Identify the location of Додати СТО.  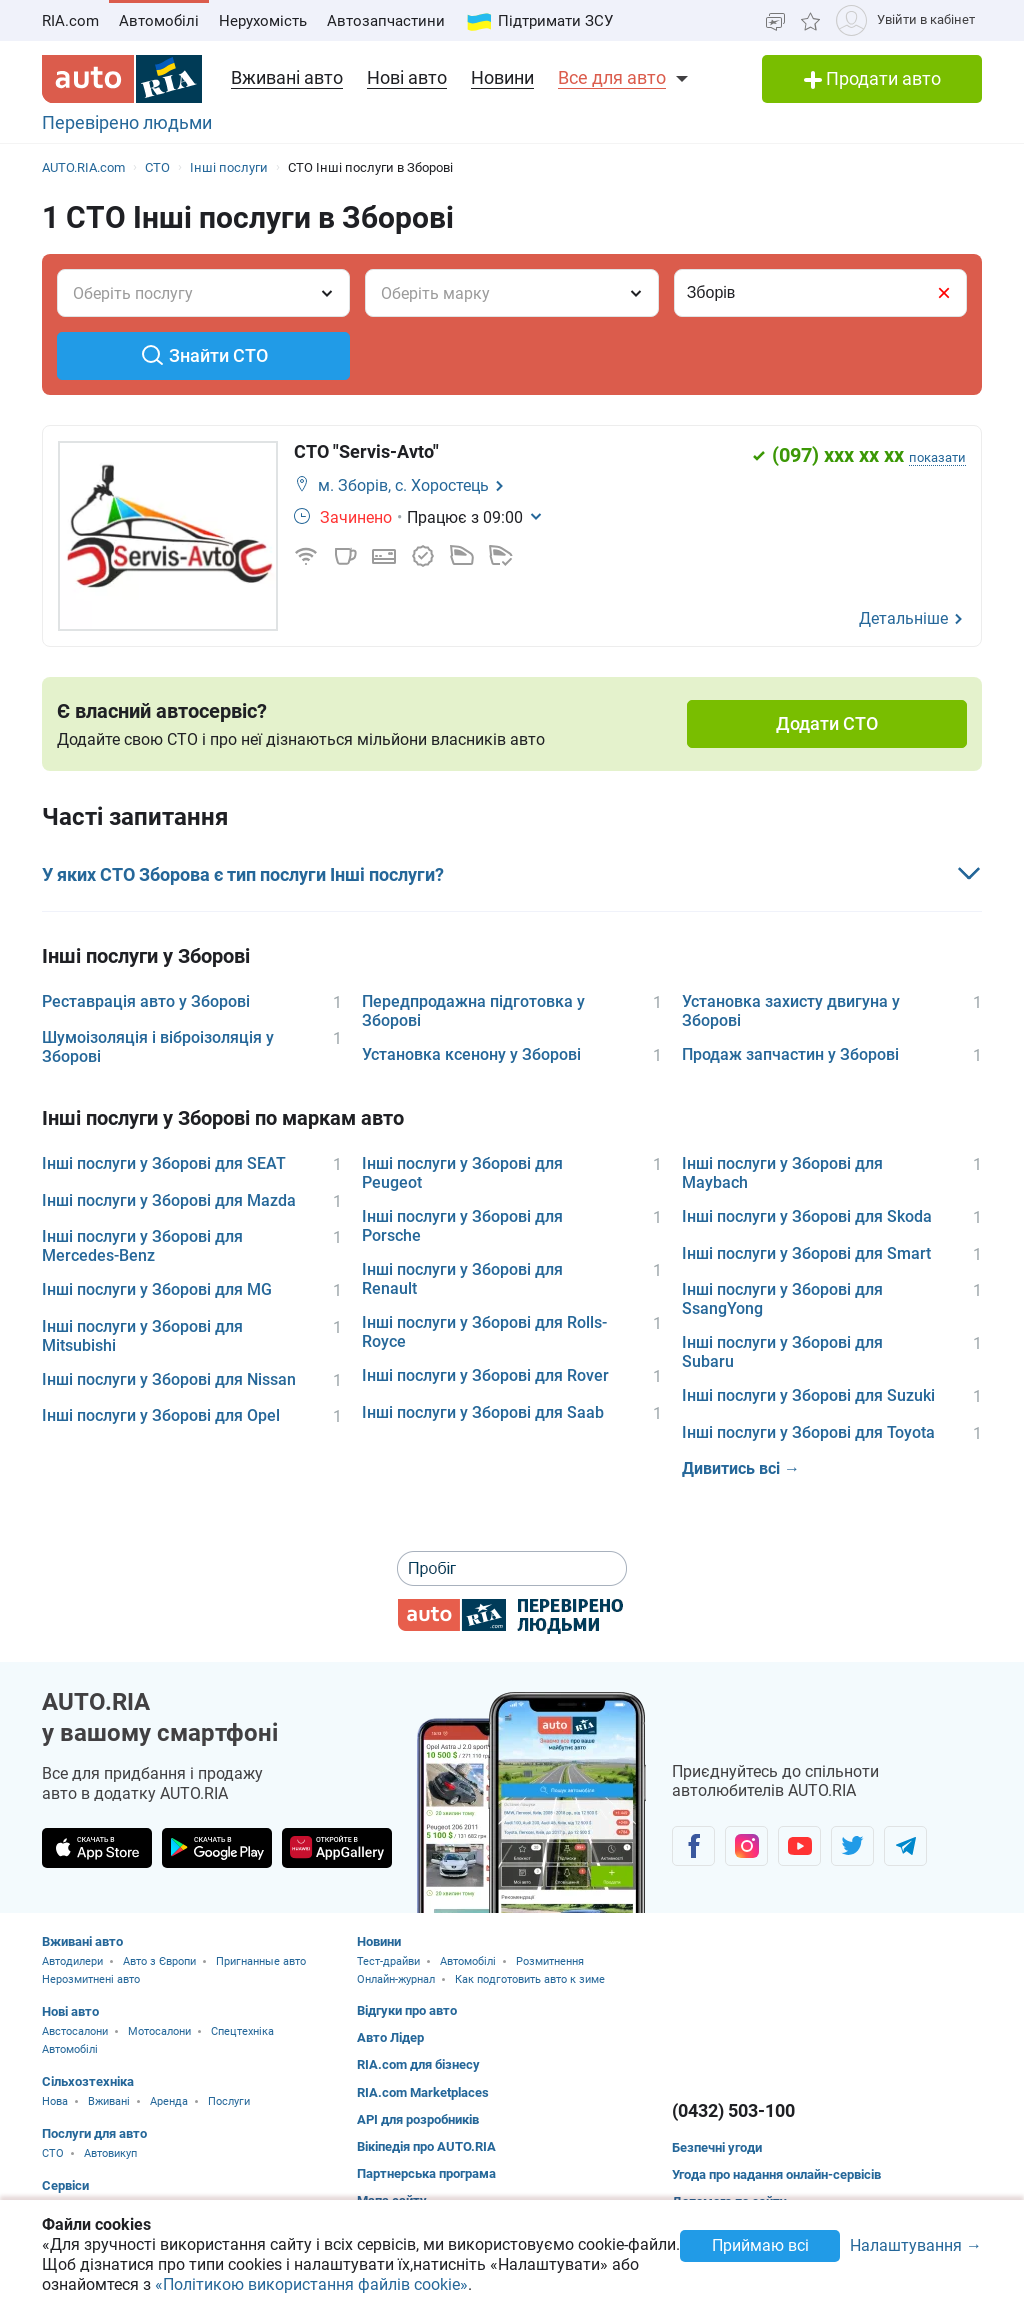
(827, 723).